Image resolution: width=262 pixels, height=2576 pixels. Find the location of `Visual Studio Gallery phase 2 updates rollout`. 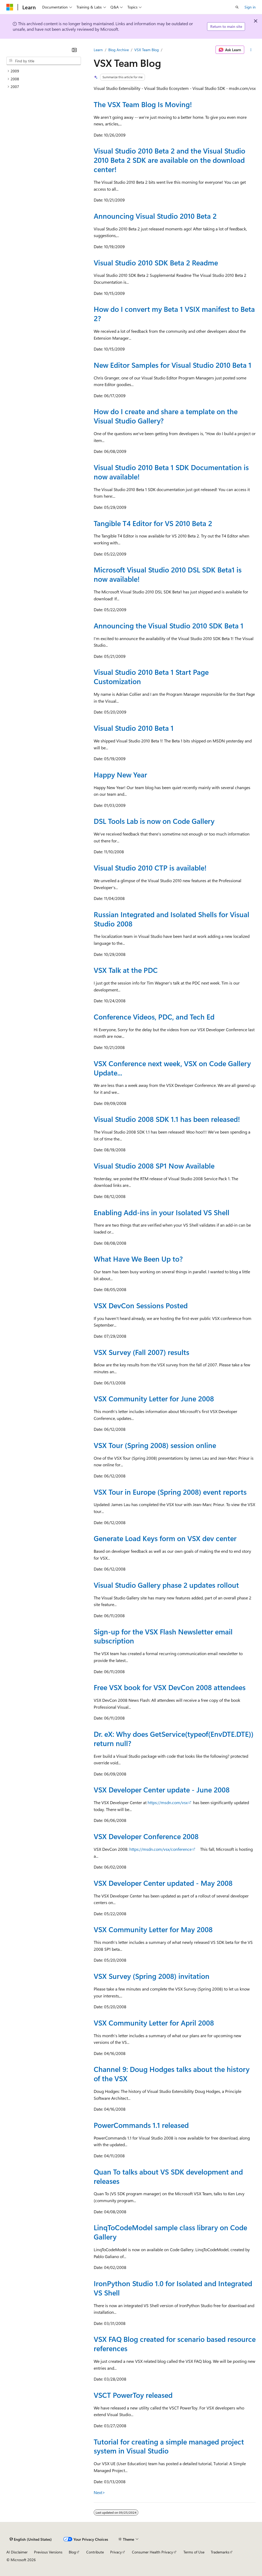

Visual Studio Gallery phase 2 updates rollout is located at coordinates (166, 1585).